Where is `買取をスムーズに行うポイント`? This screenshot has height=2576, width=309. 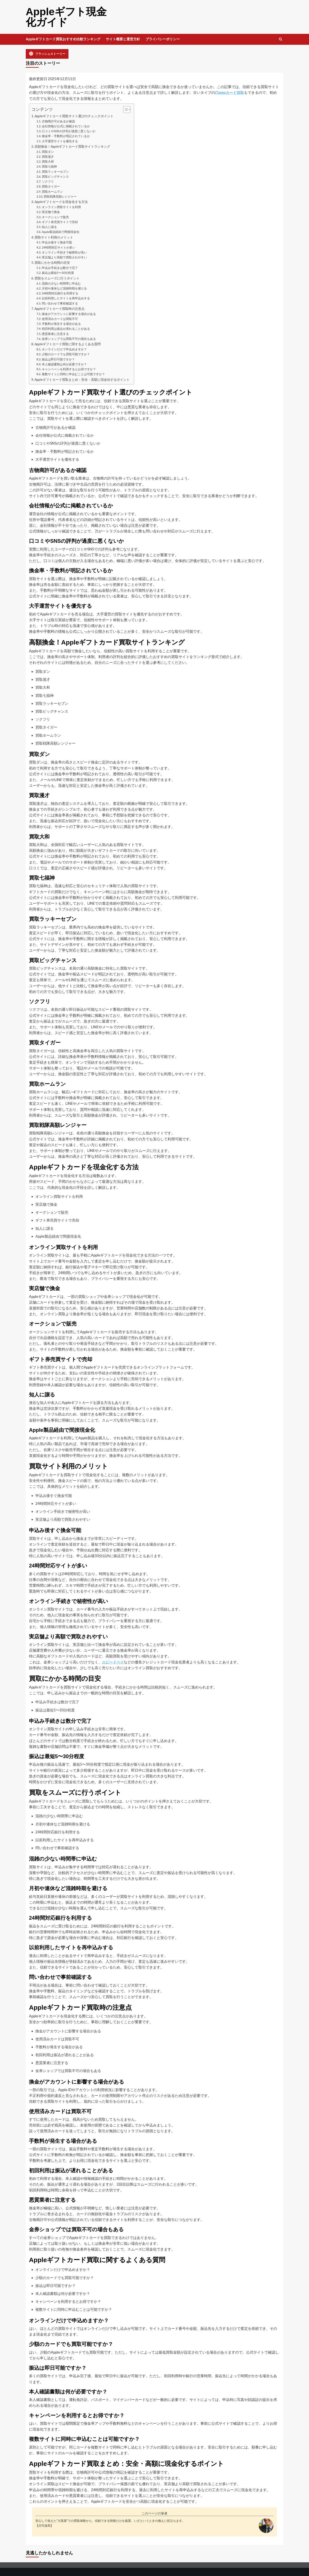
買取をスムーズに行うポイント is located at coordinates (57, 278).